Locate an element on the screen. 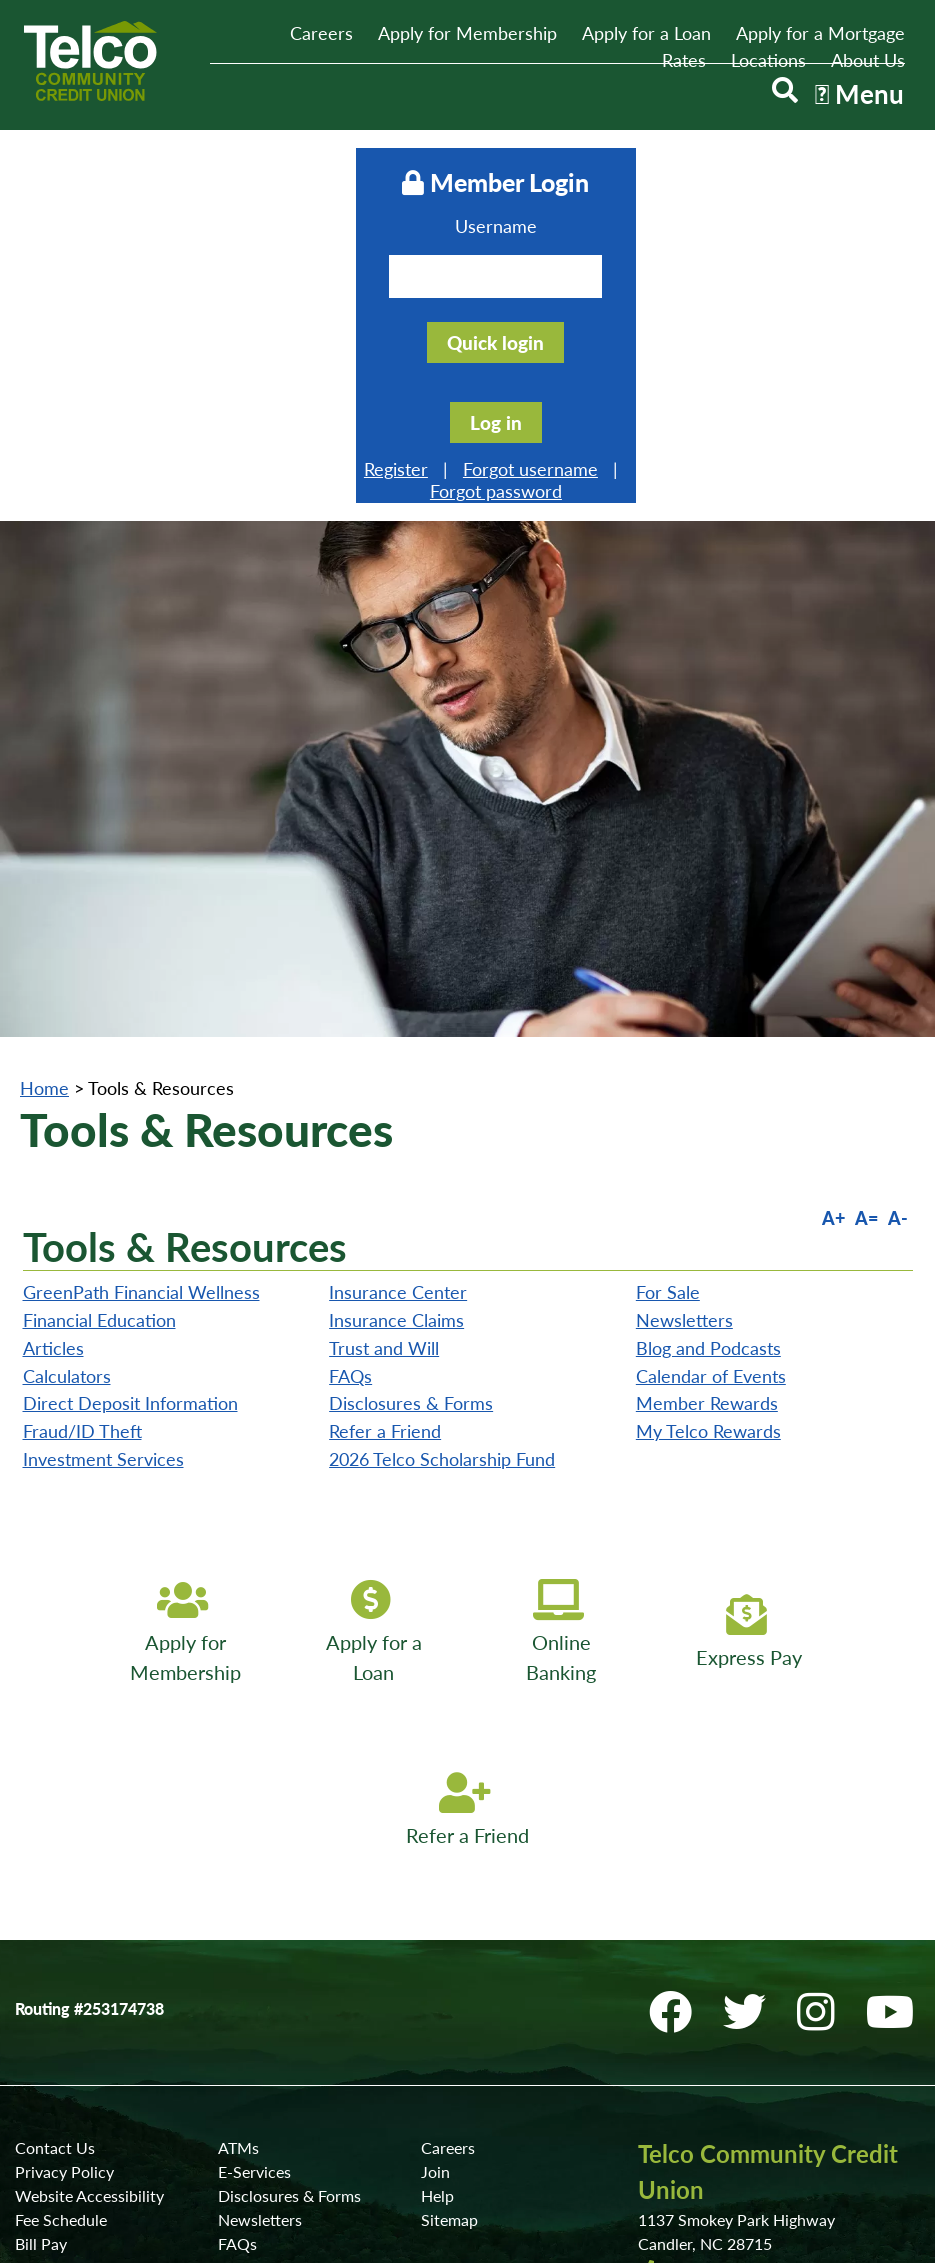 The image size is (935, 2263). Apply for a Mortgage is located at coordinates (820, 33).